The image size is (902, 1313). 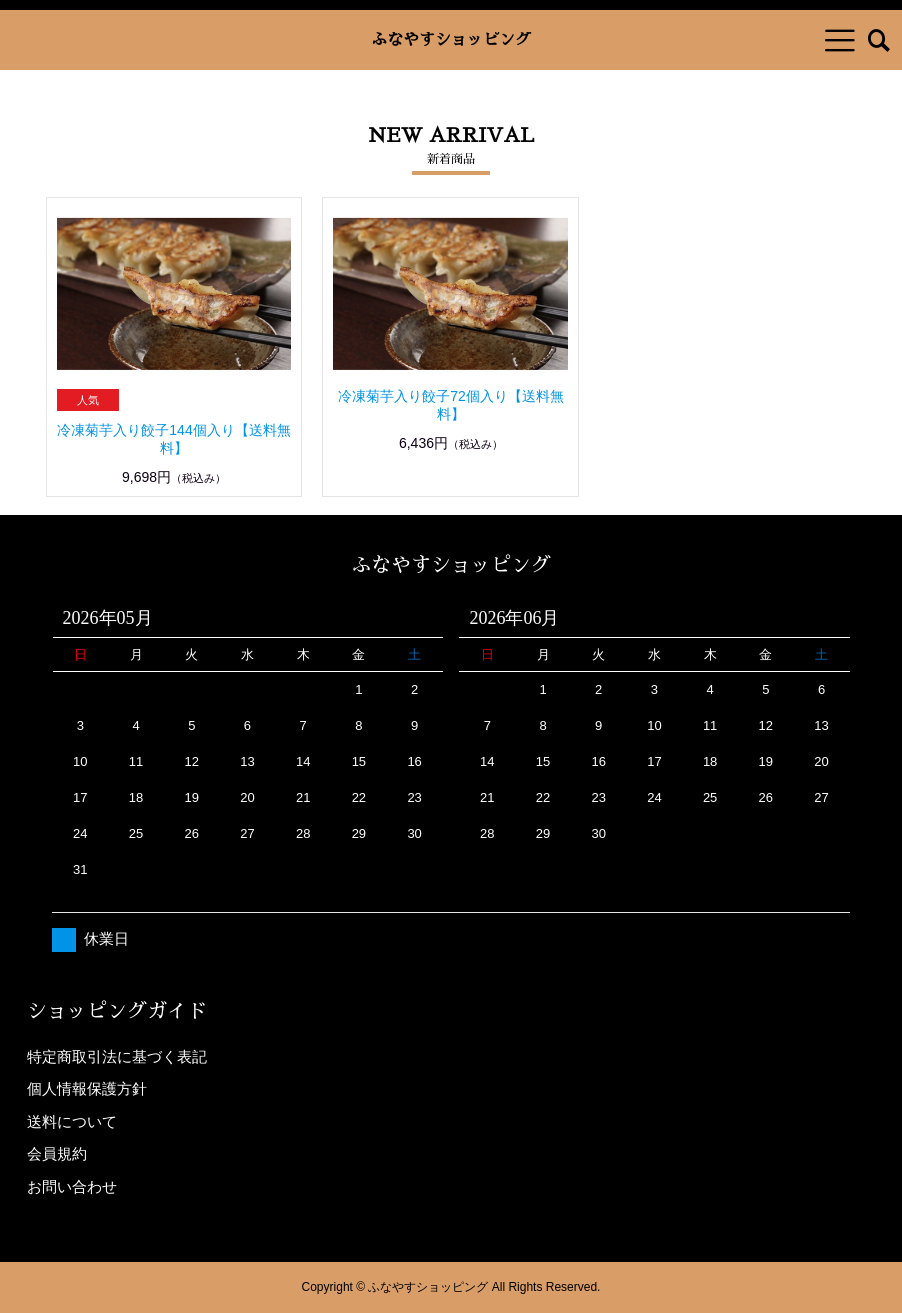 What do you see at coordinates (87, 1088) in the screenshot?
I see `個人情報保護方針` at bounding box center [87, 1088].